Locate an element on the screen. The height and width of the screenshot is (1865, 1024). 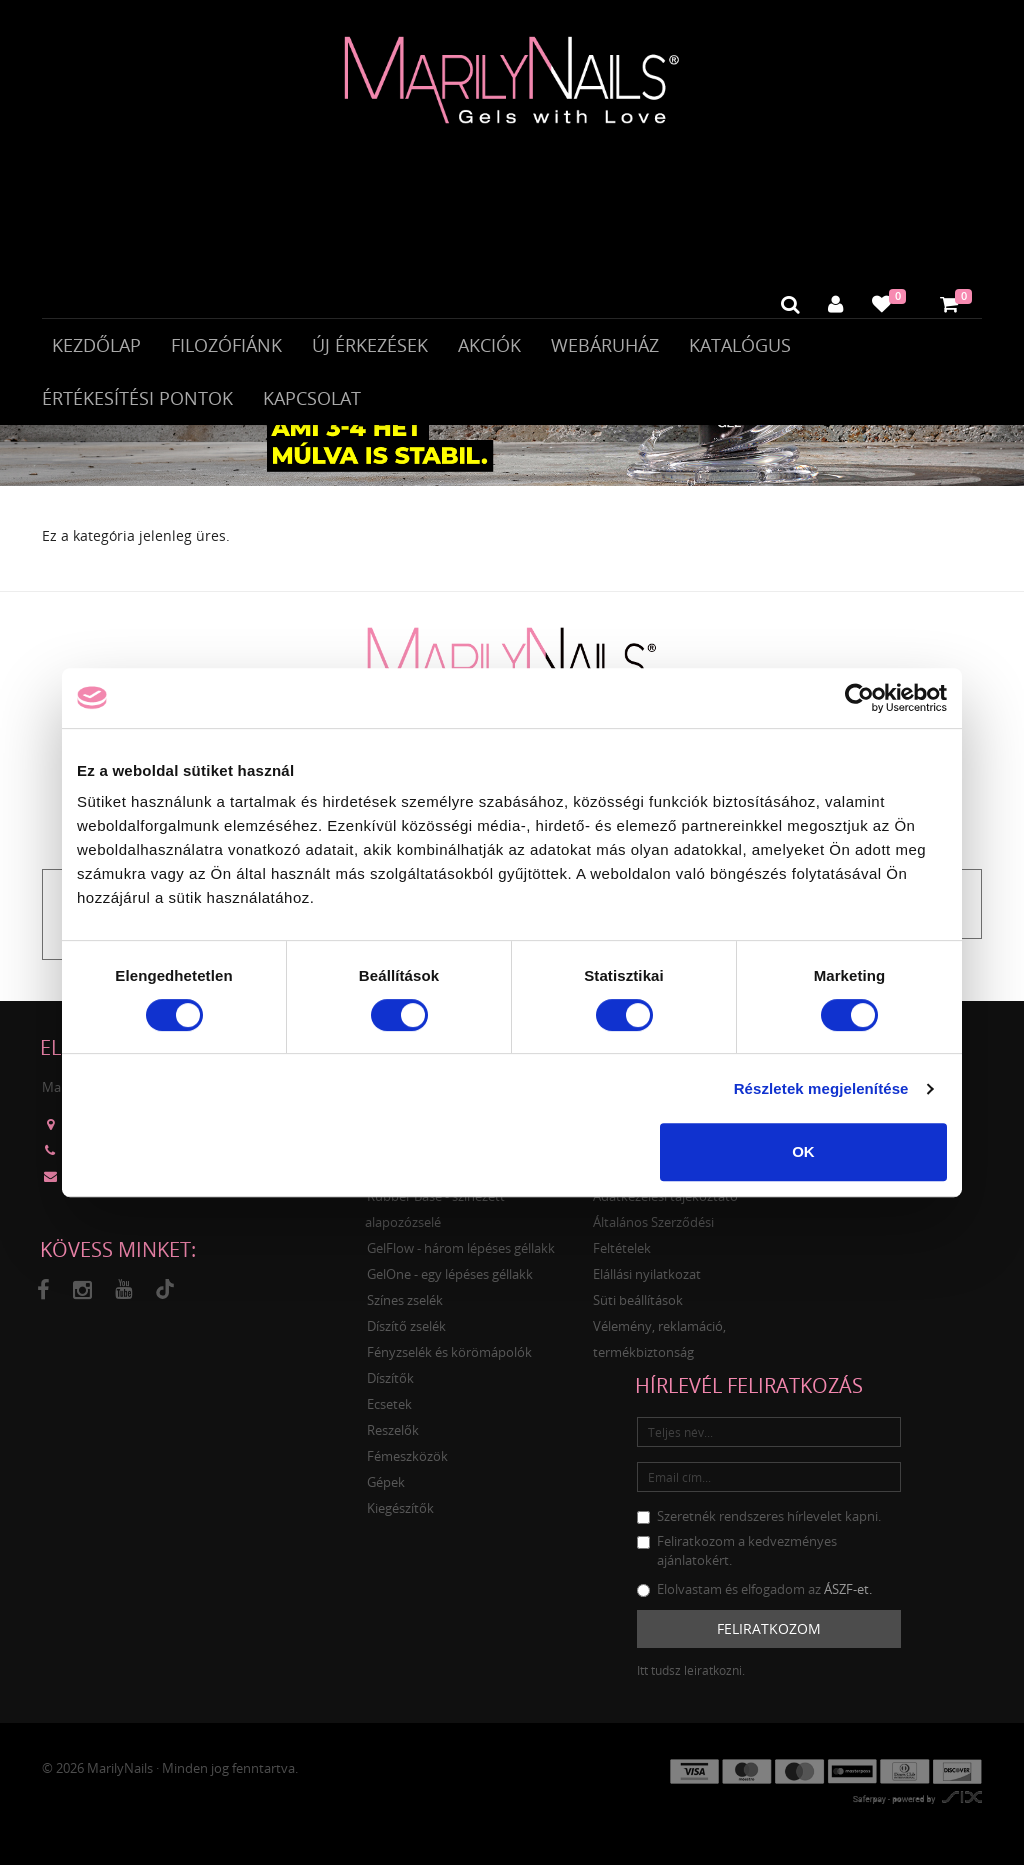
Süti beállítások is located at coordinates (638, 1312).